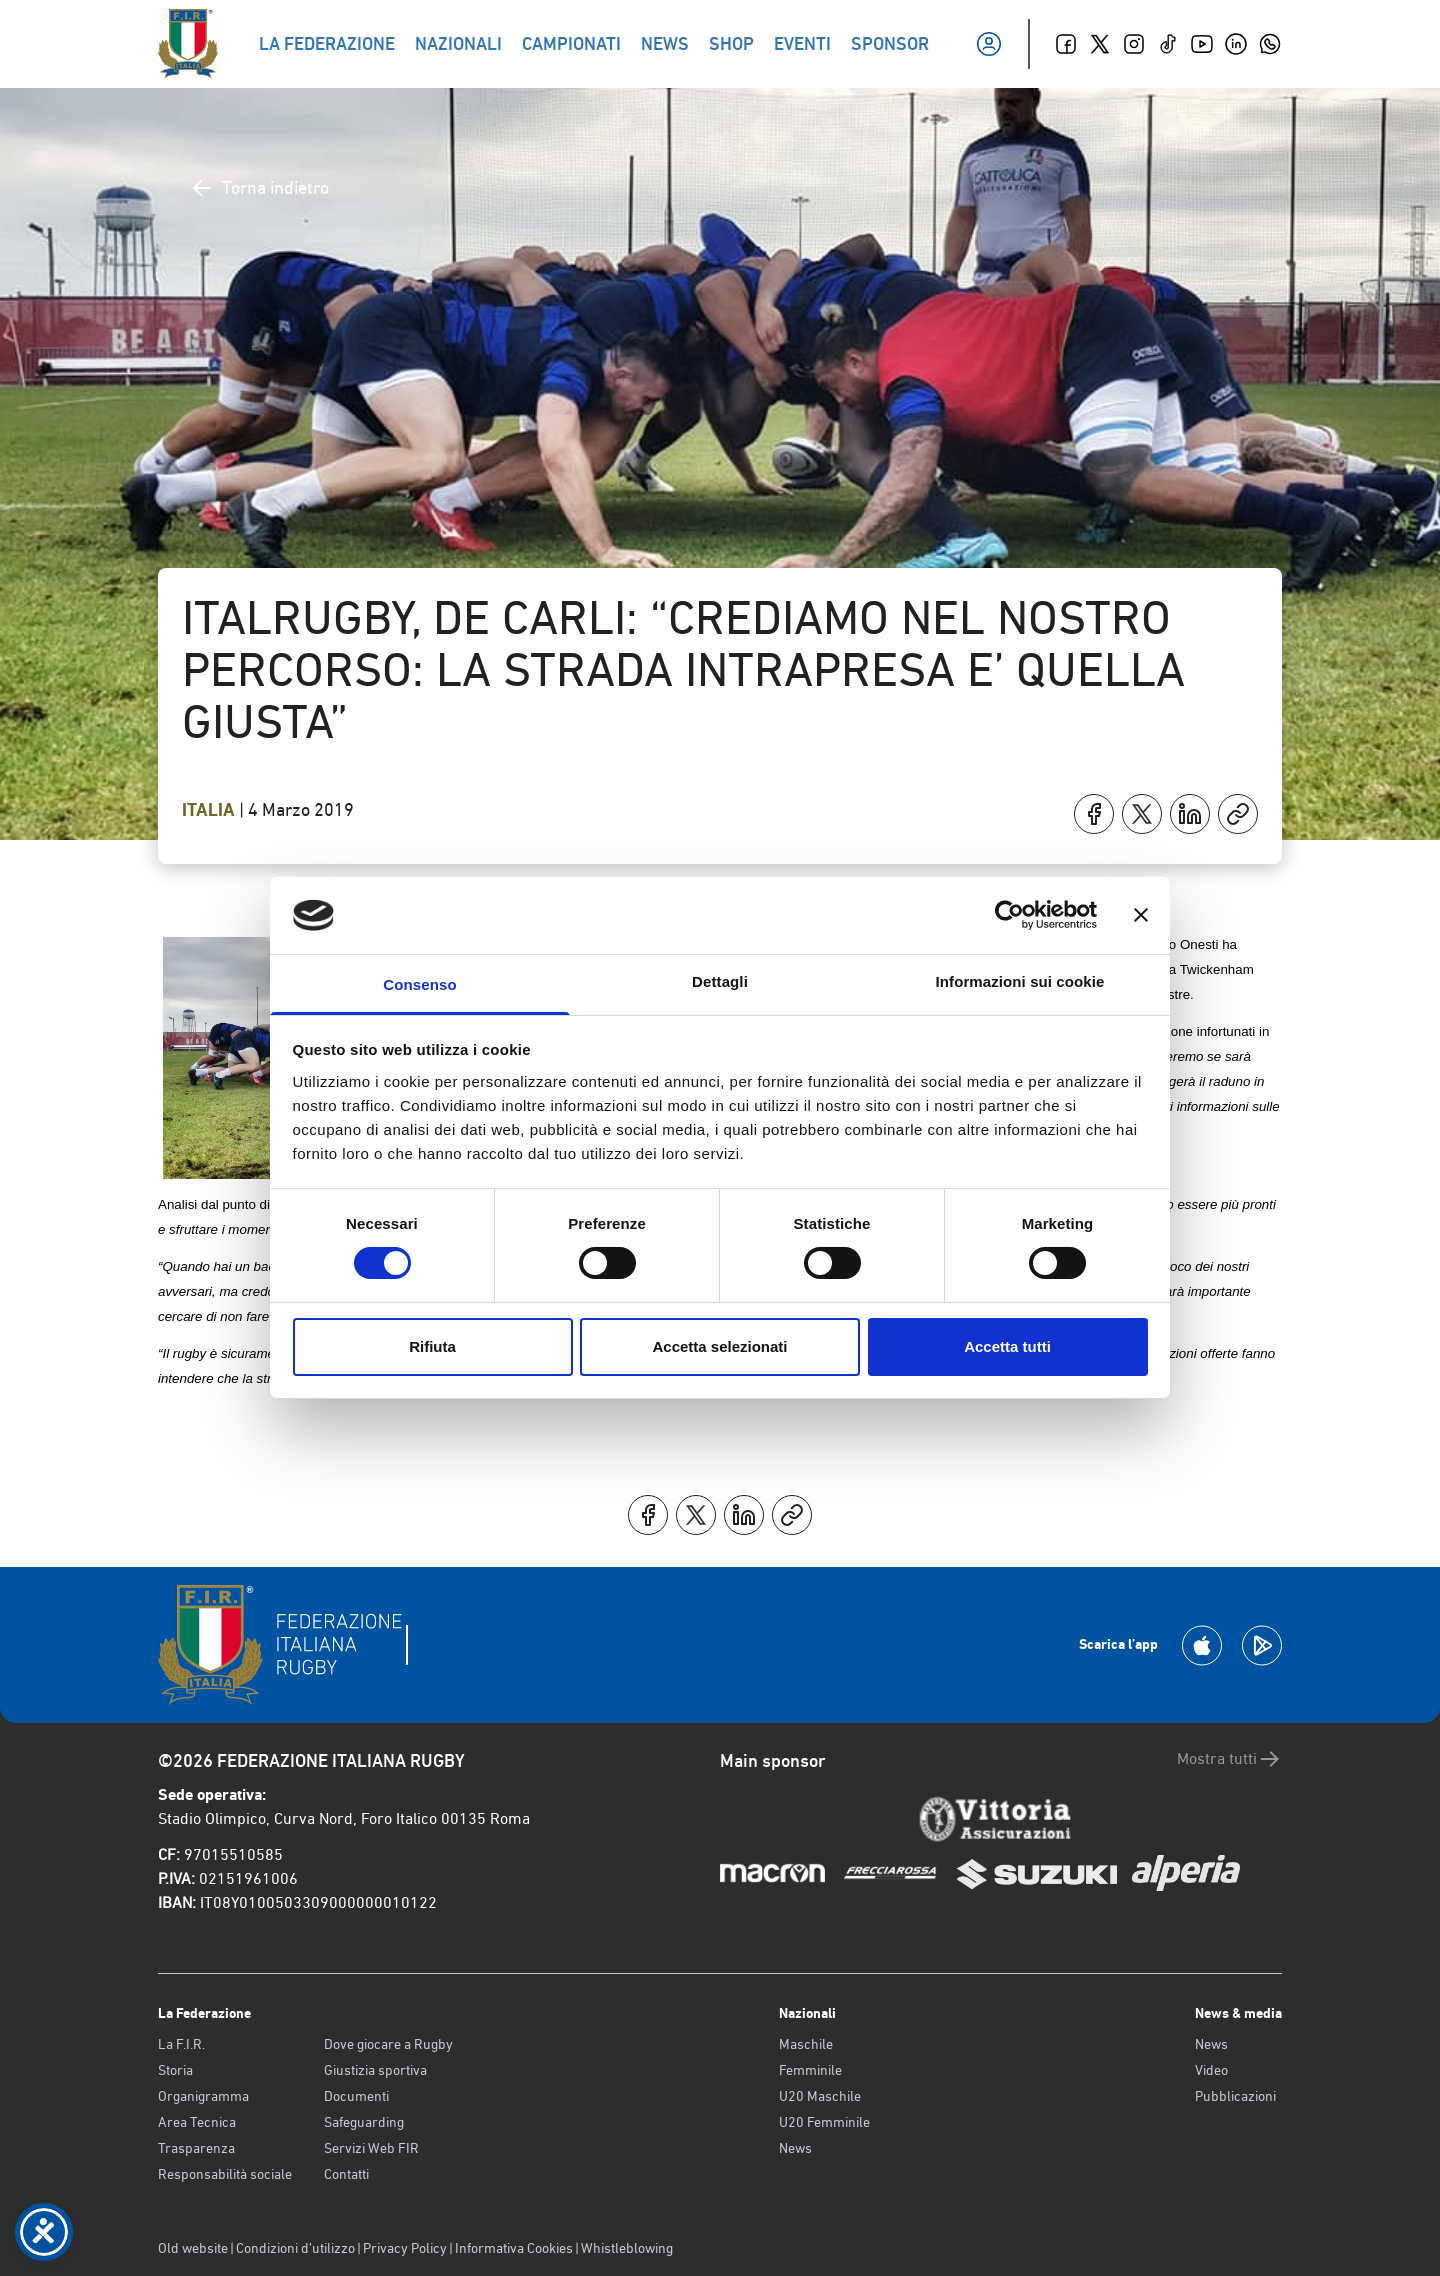 Image resolution: width=1440 pixels, height=2276 pixels. I want to click on [Scarica la App su Google Play], so click(1262, 1645).